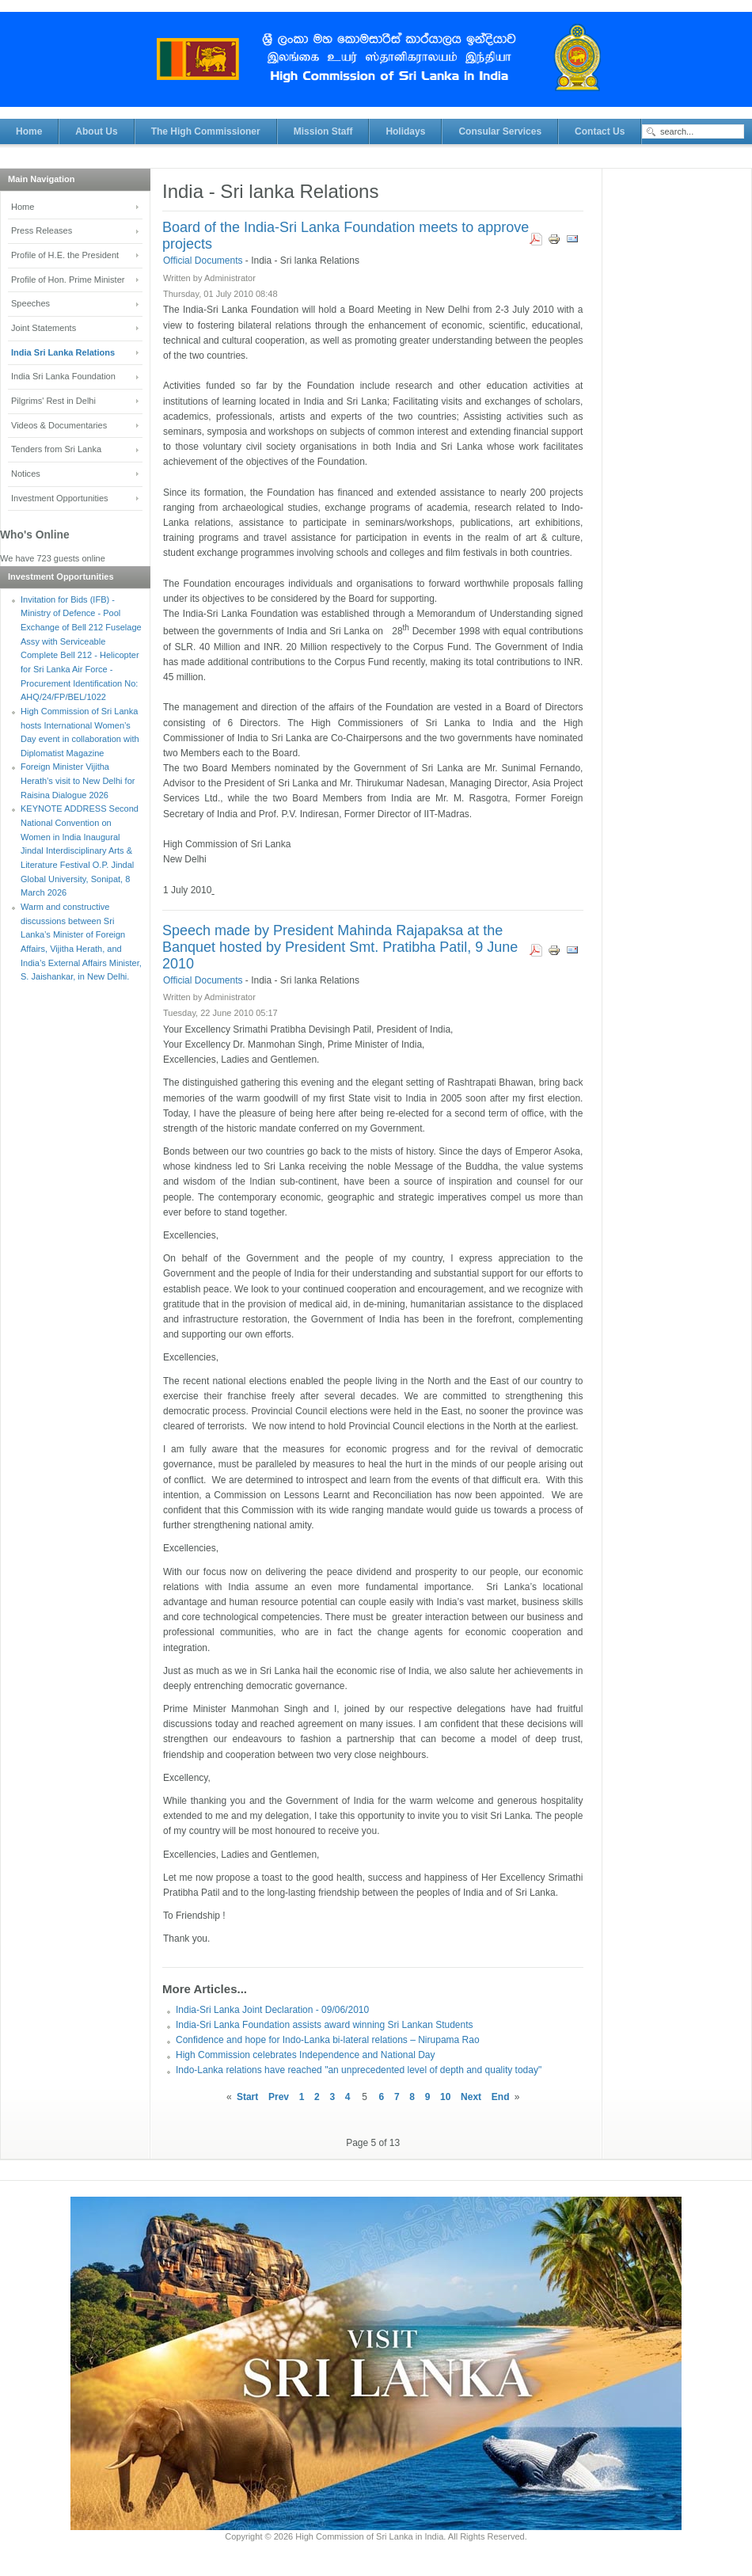 The width and height of the screenshot is (752, 2576). Describe the element at coordinates (278, 2096) in the screenshot. I see `Prev` at that location.